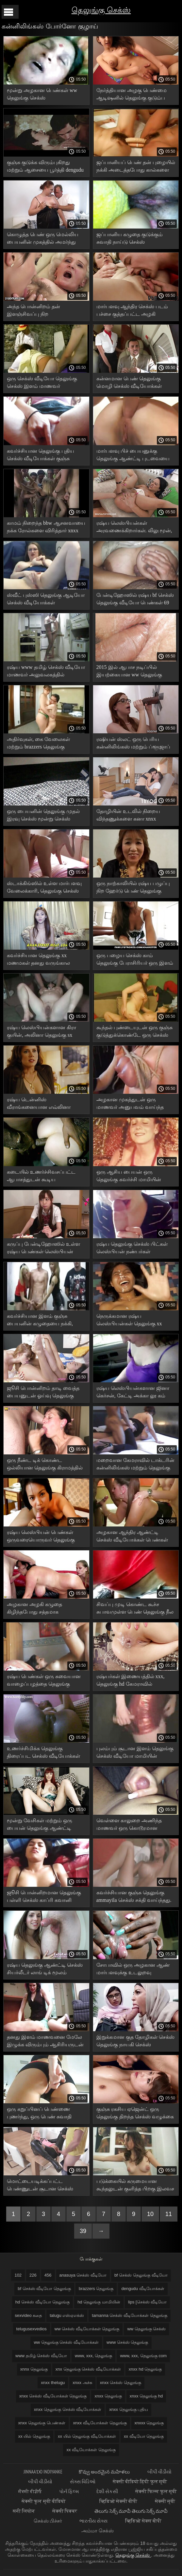 This screenshot has width=182, height=2576. I want to click on அழகான ஆந்திர ஆண்ட்டி செக்ஸ் வீடியோக்கள் பெண்கள் அனிலிங்கஸ் செய்கிறார்கள், இருவரும் சலசலப்பிலிருந்து புலம்புகிறார்கள்., so click(132, 1537).